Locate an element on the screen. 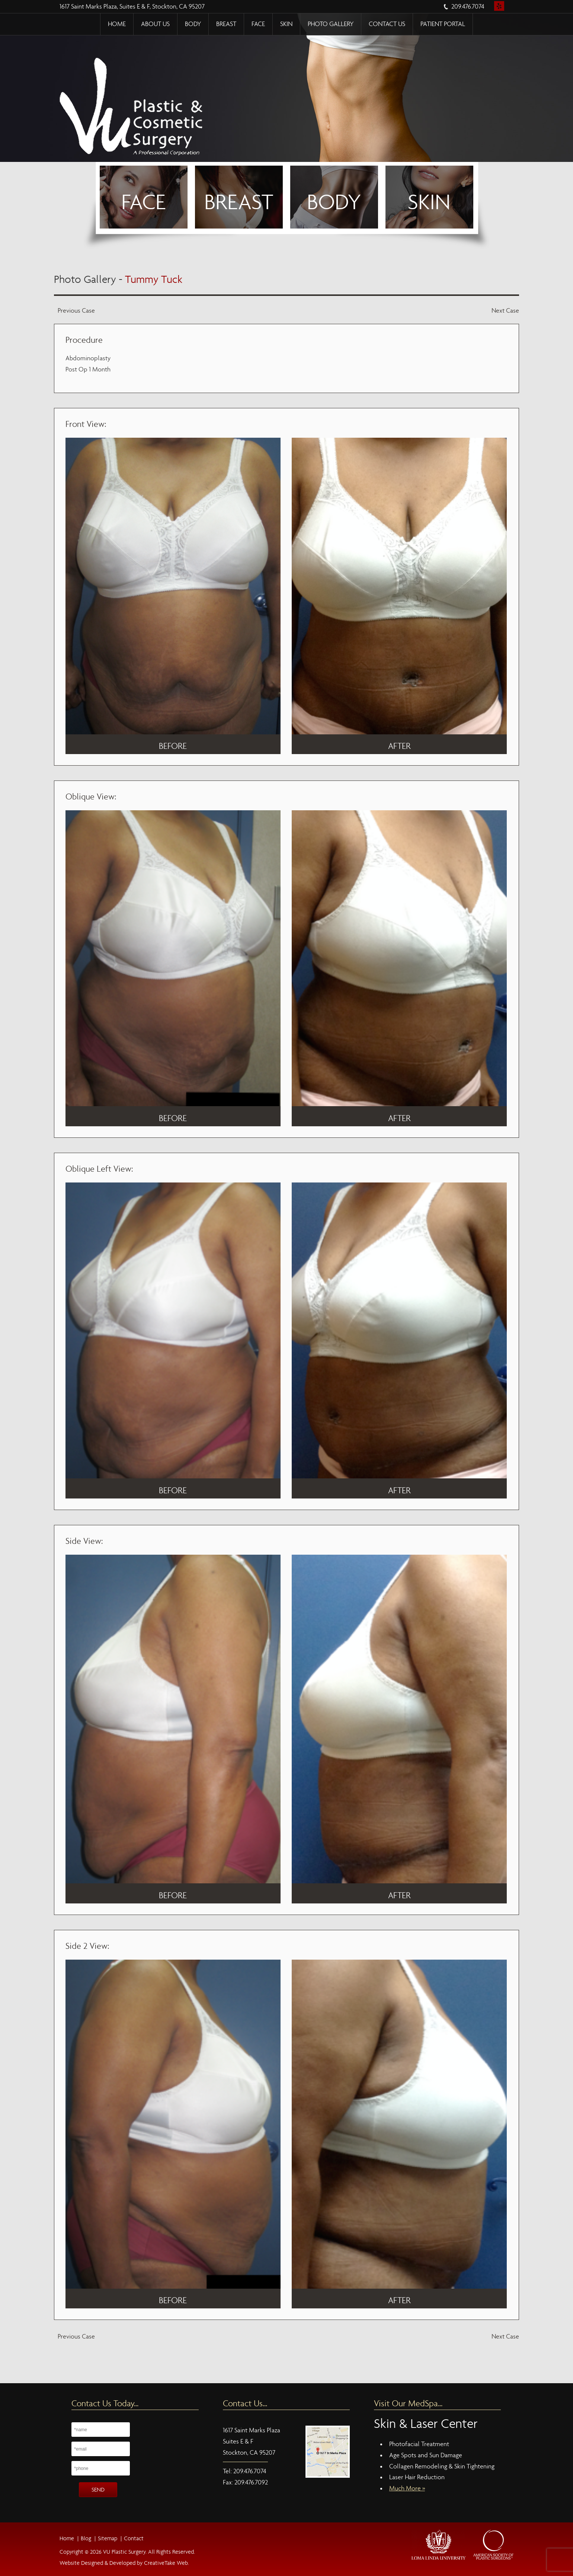 This screenshot has width=573, height=2576. Next Case is located at coordinates (505, 311).